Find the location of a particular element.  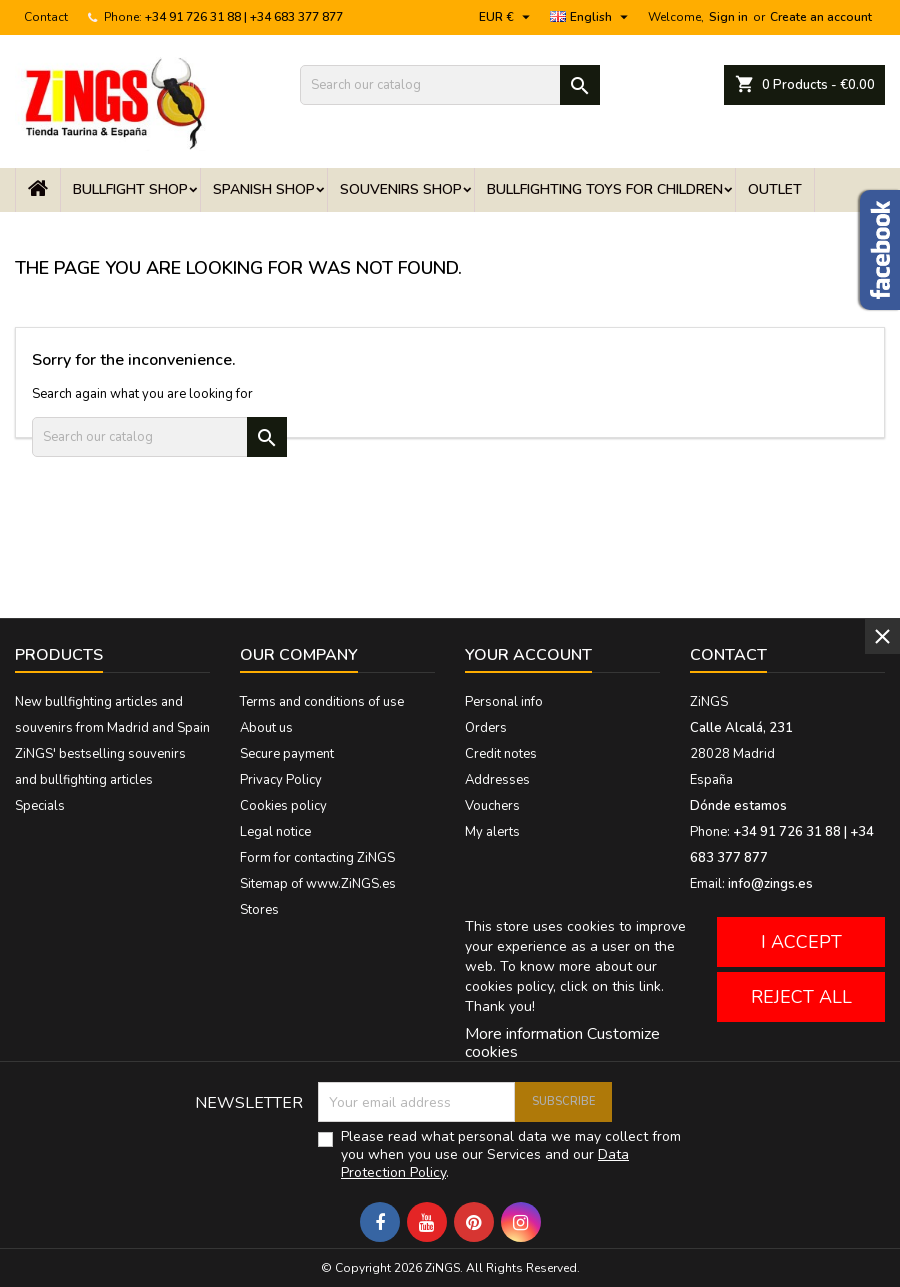

Vouchers is located at coordinates (492, 806).